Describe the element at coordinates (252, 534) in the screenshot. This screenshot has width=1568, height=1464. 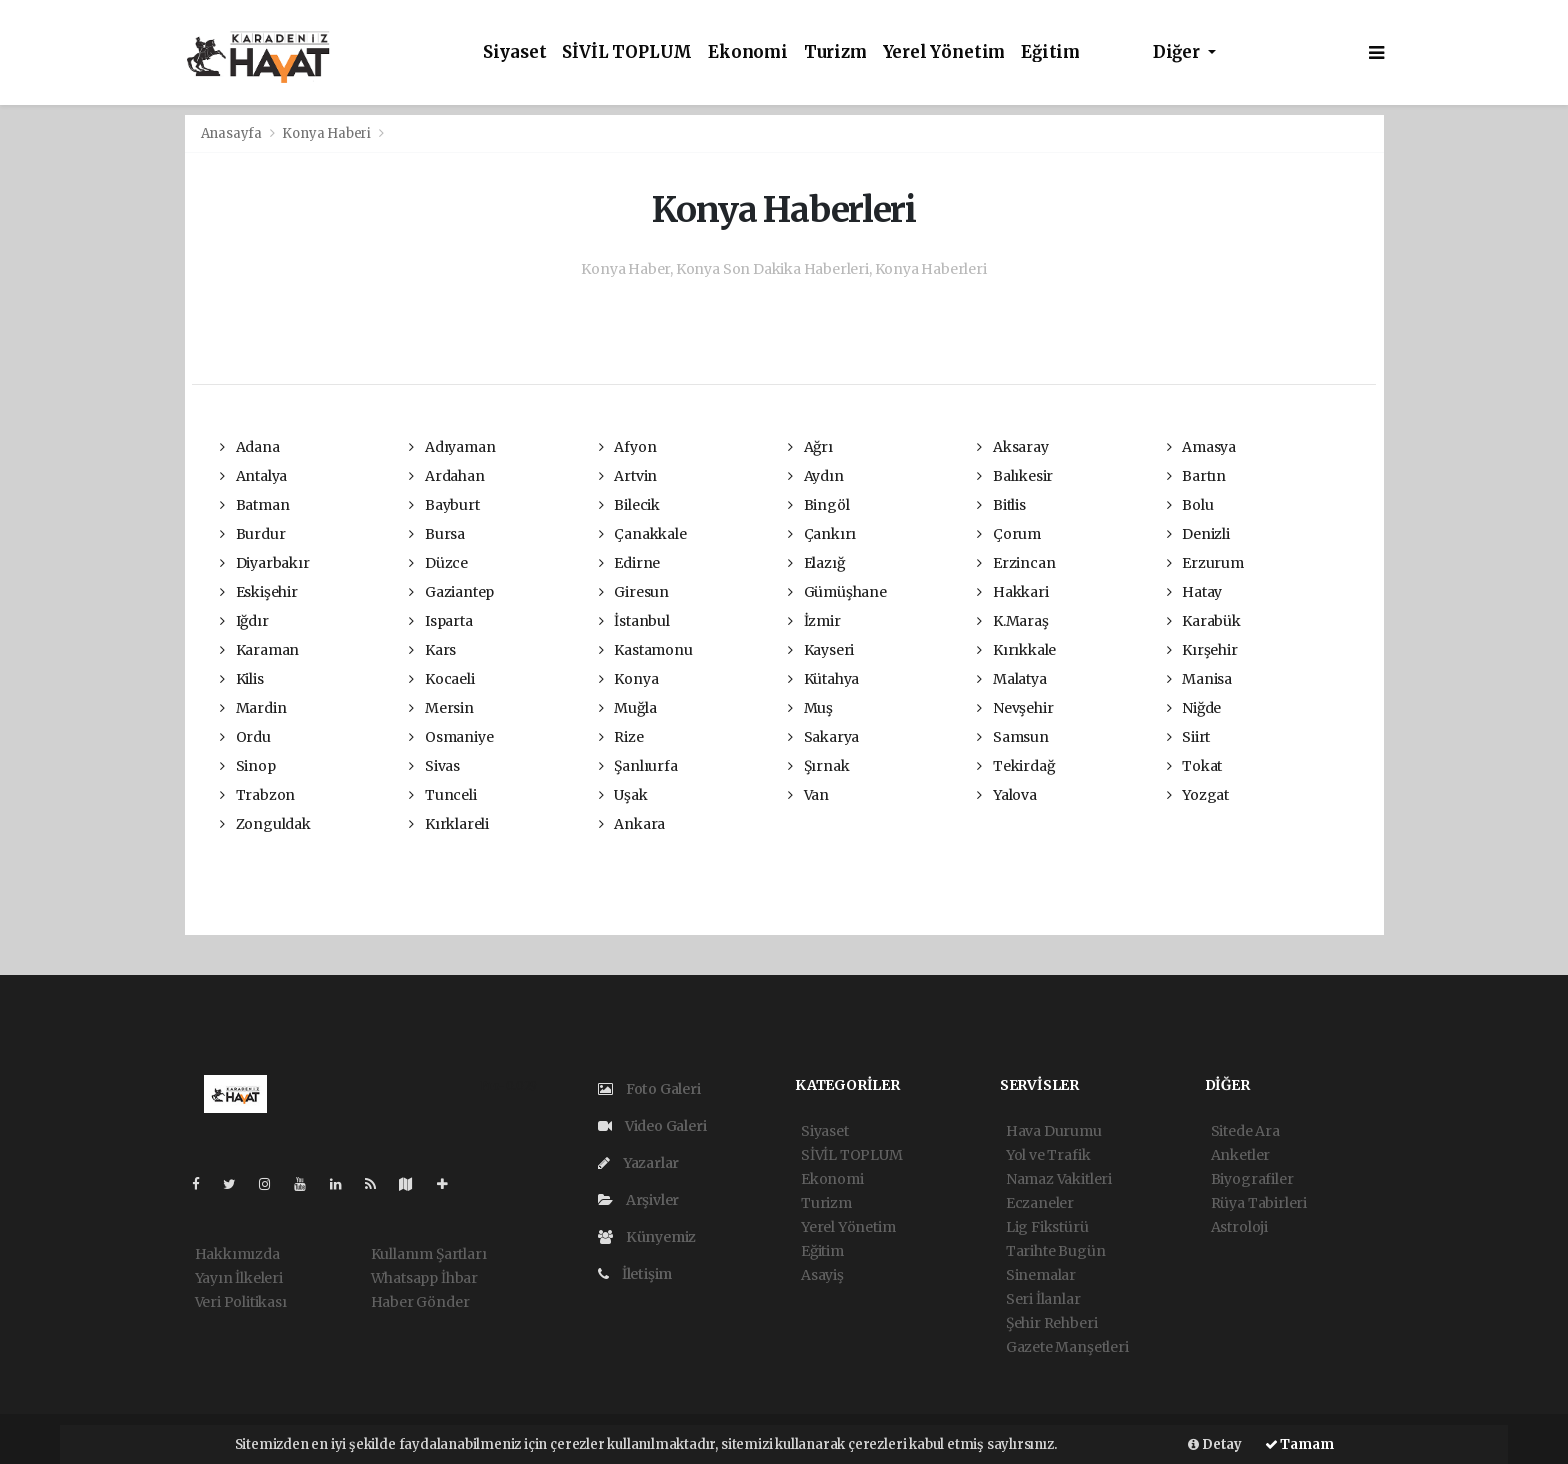
I see `Burdur` at that location.